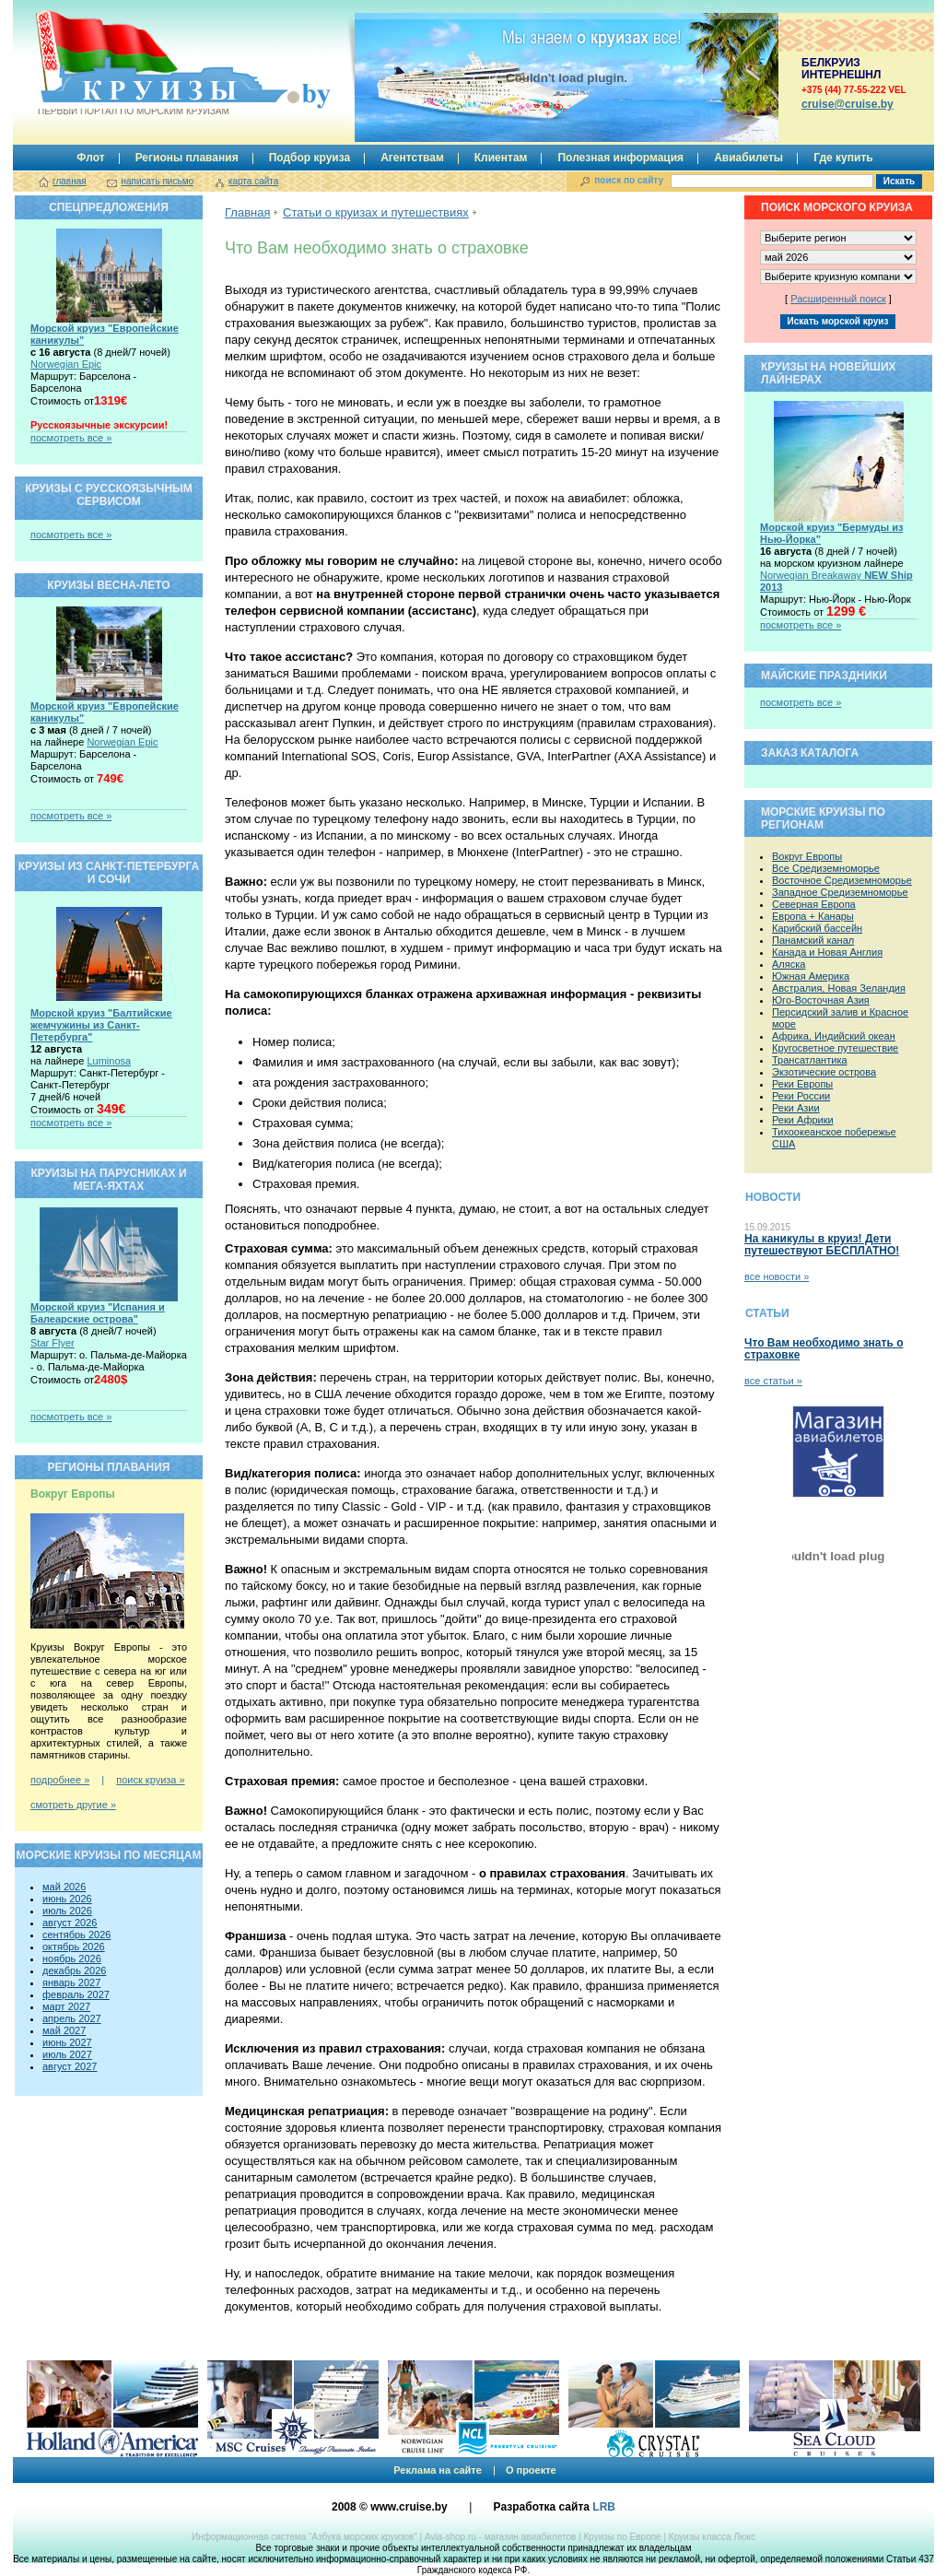 The image size is (947, 2576). What do you see at coordinates (73, 1946) in the screenshot?
I see `октябрь 2026` at bounding box center [73, 1946].